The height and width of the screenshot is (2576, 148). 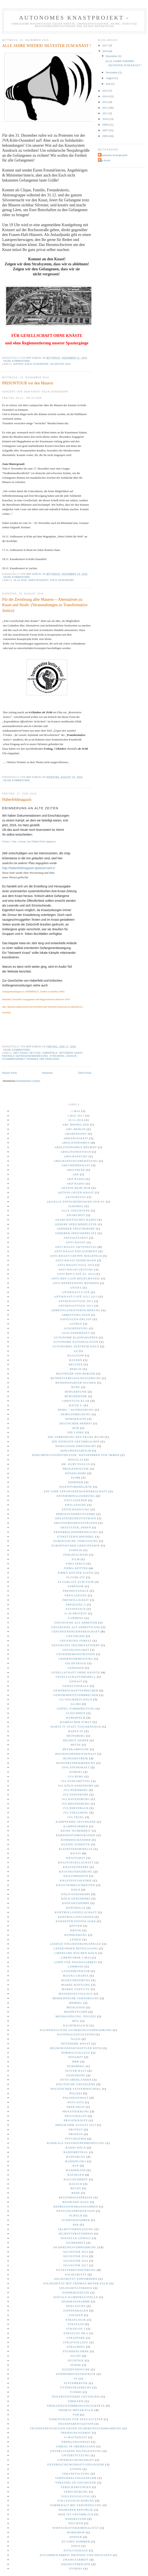 What do you see at coordinates (75, 1686) in the screenshot?
I see `Gewaltspirale` at bounding box center [75, 1686].